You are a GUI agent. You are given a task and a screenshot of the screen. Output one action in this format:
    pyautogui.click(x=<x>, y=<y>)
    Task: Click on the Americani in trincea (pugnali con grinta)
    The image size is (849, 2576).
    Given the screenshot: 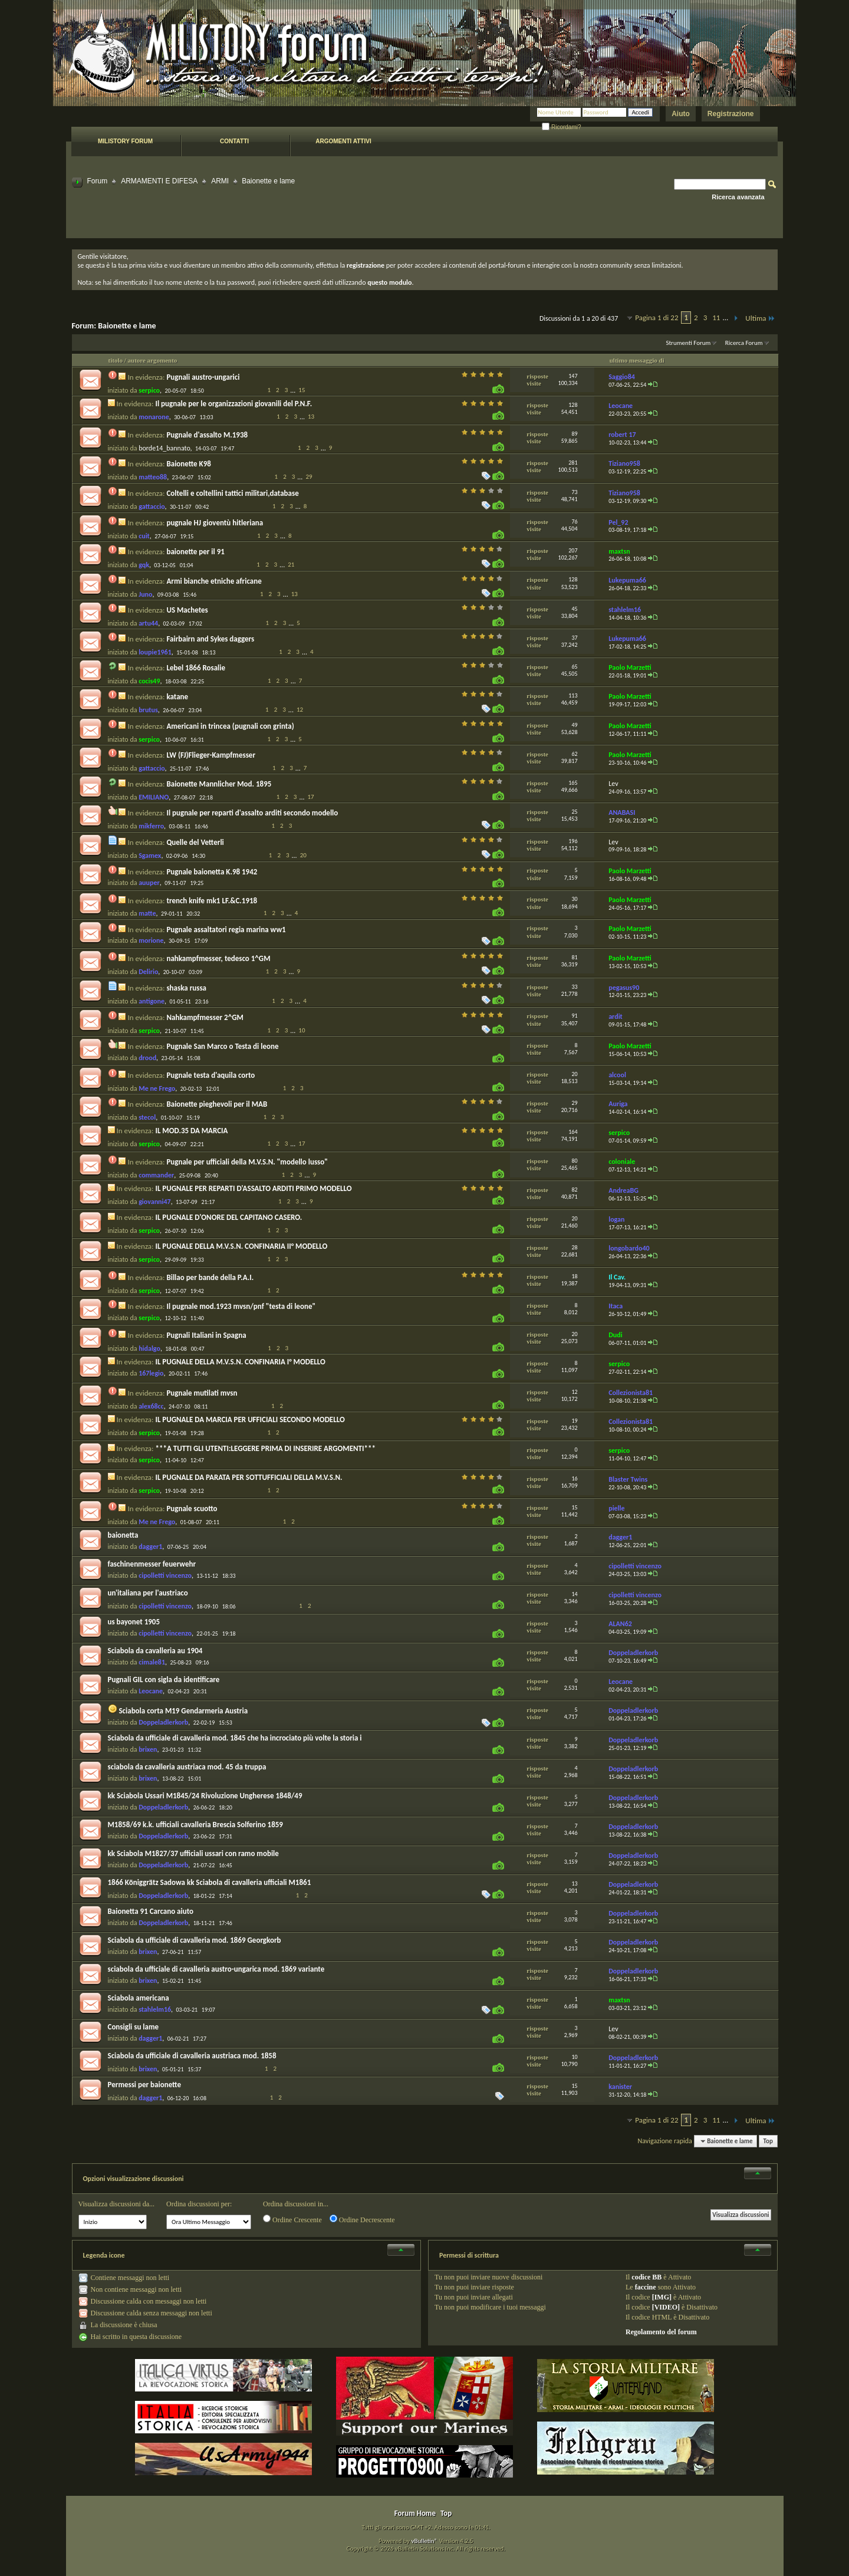 What is the action you would take?
    pyautogui.click(x=230, y=726)
    